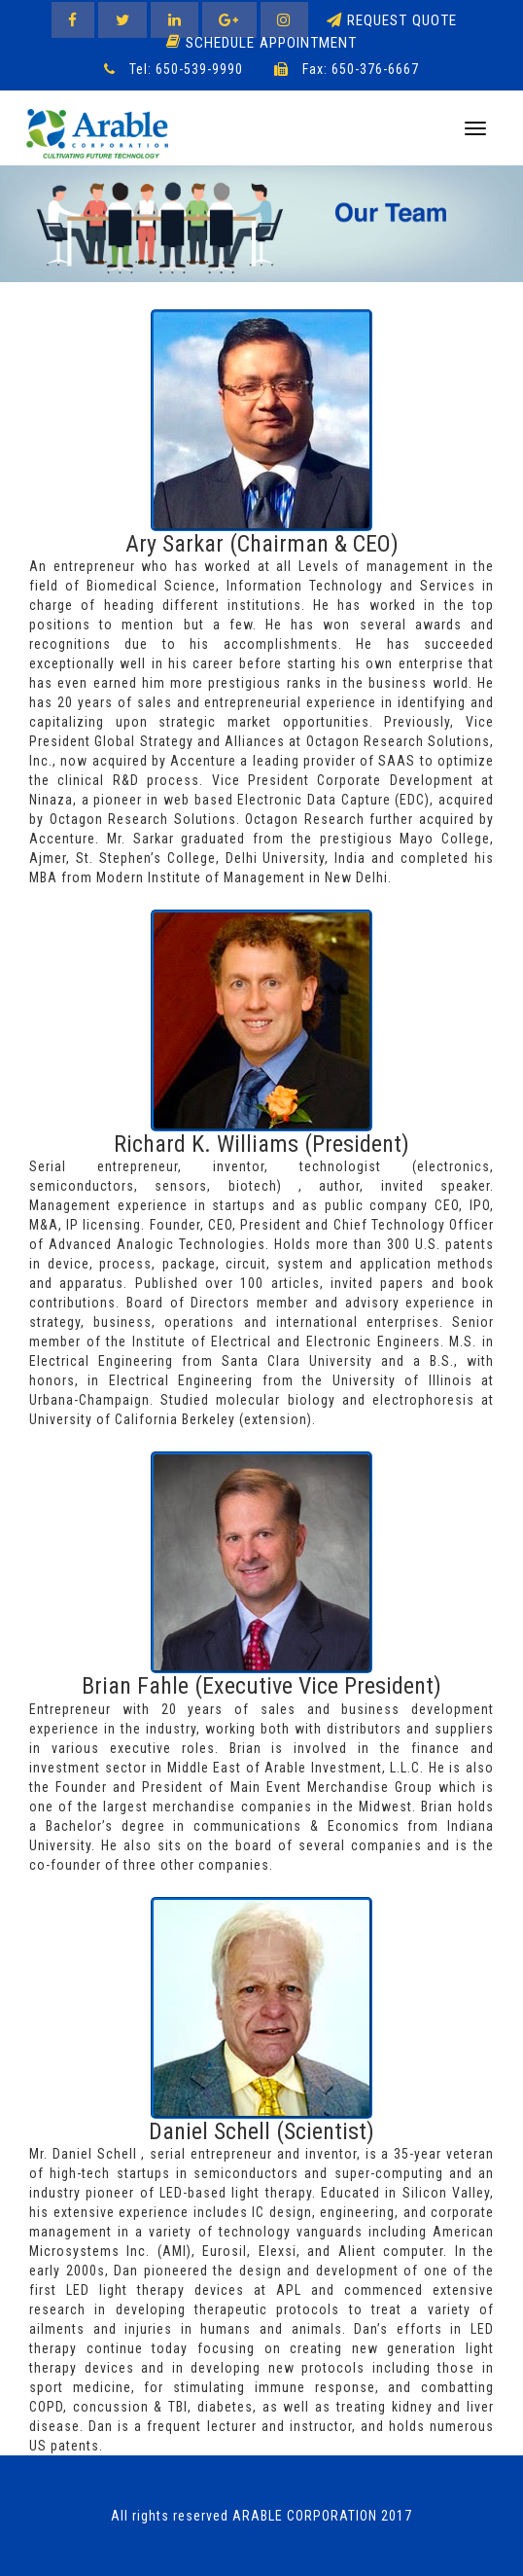  Describe the element at coordinates (392, 20) in the screenshot. I see `Request Quote` at that location.